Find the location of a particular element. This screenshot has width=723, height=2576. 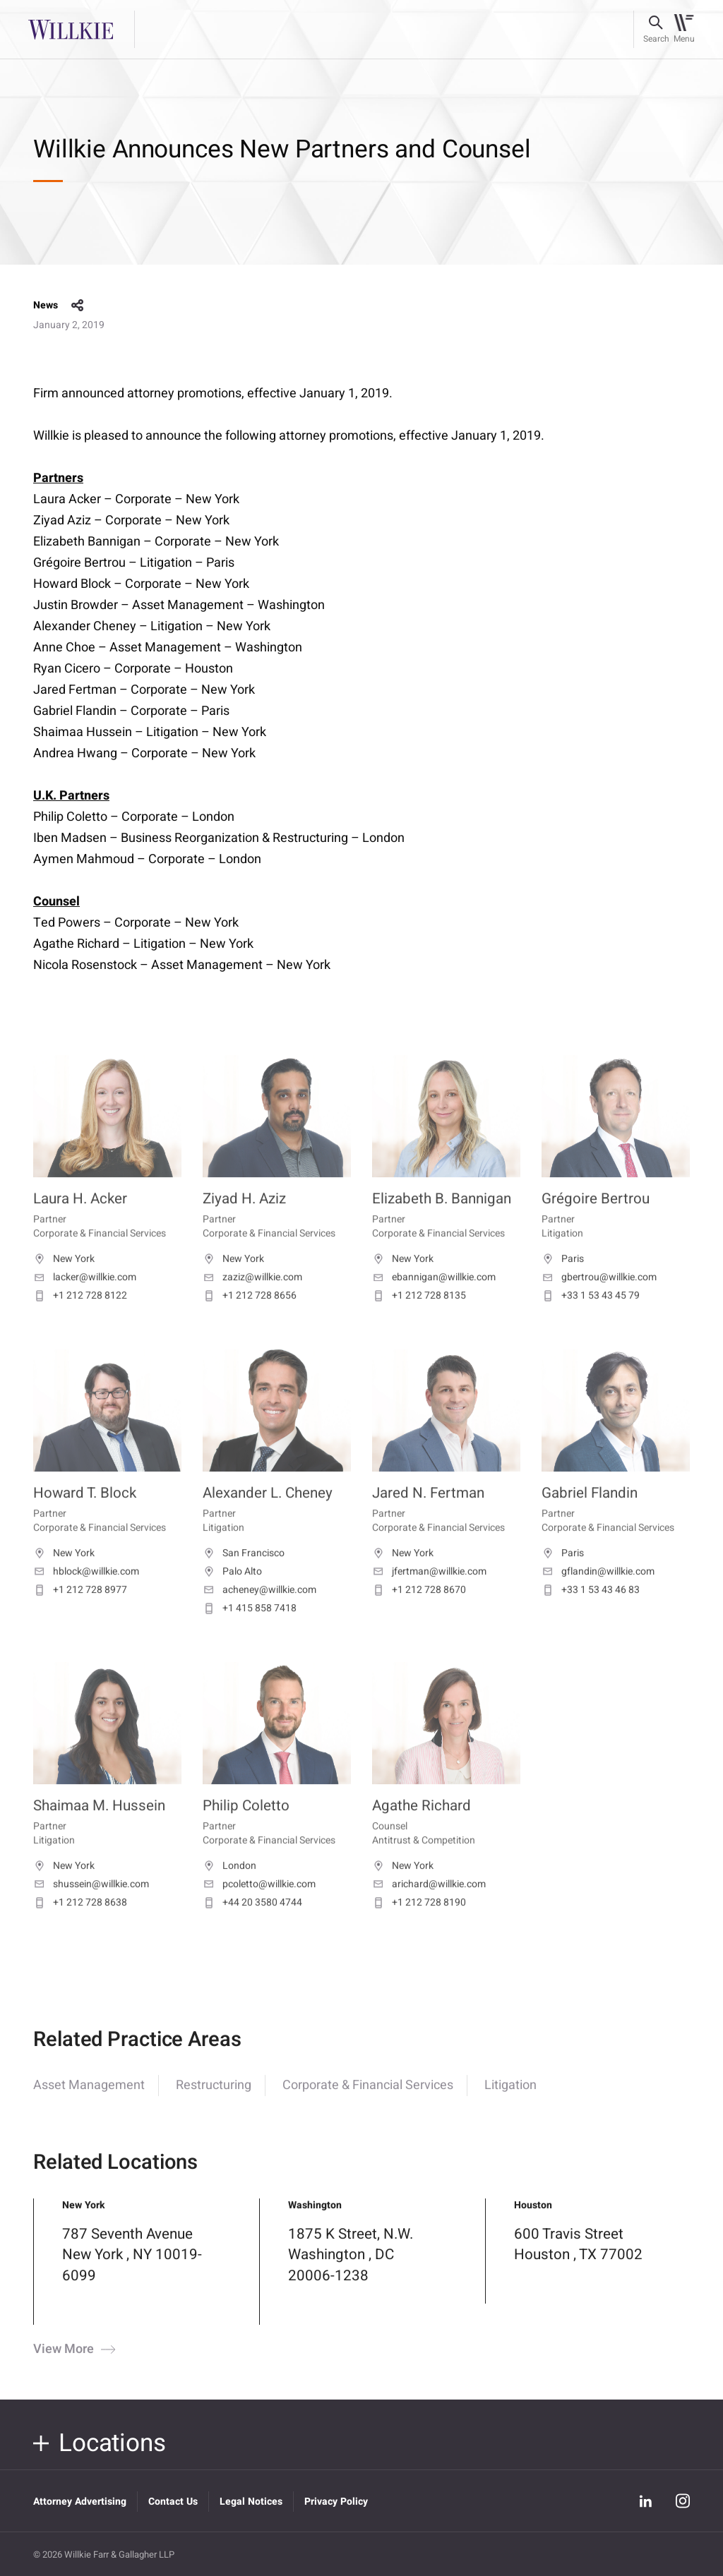

+44 20 3580 4744 is located at coordinates (252, 1926).